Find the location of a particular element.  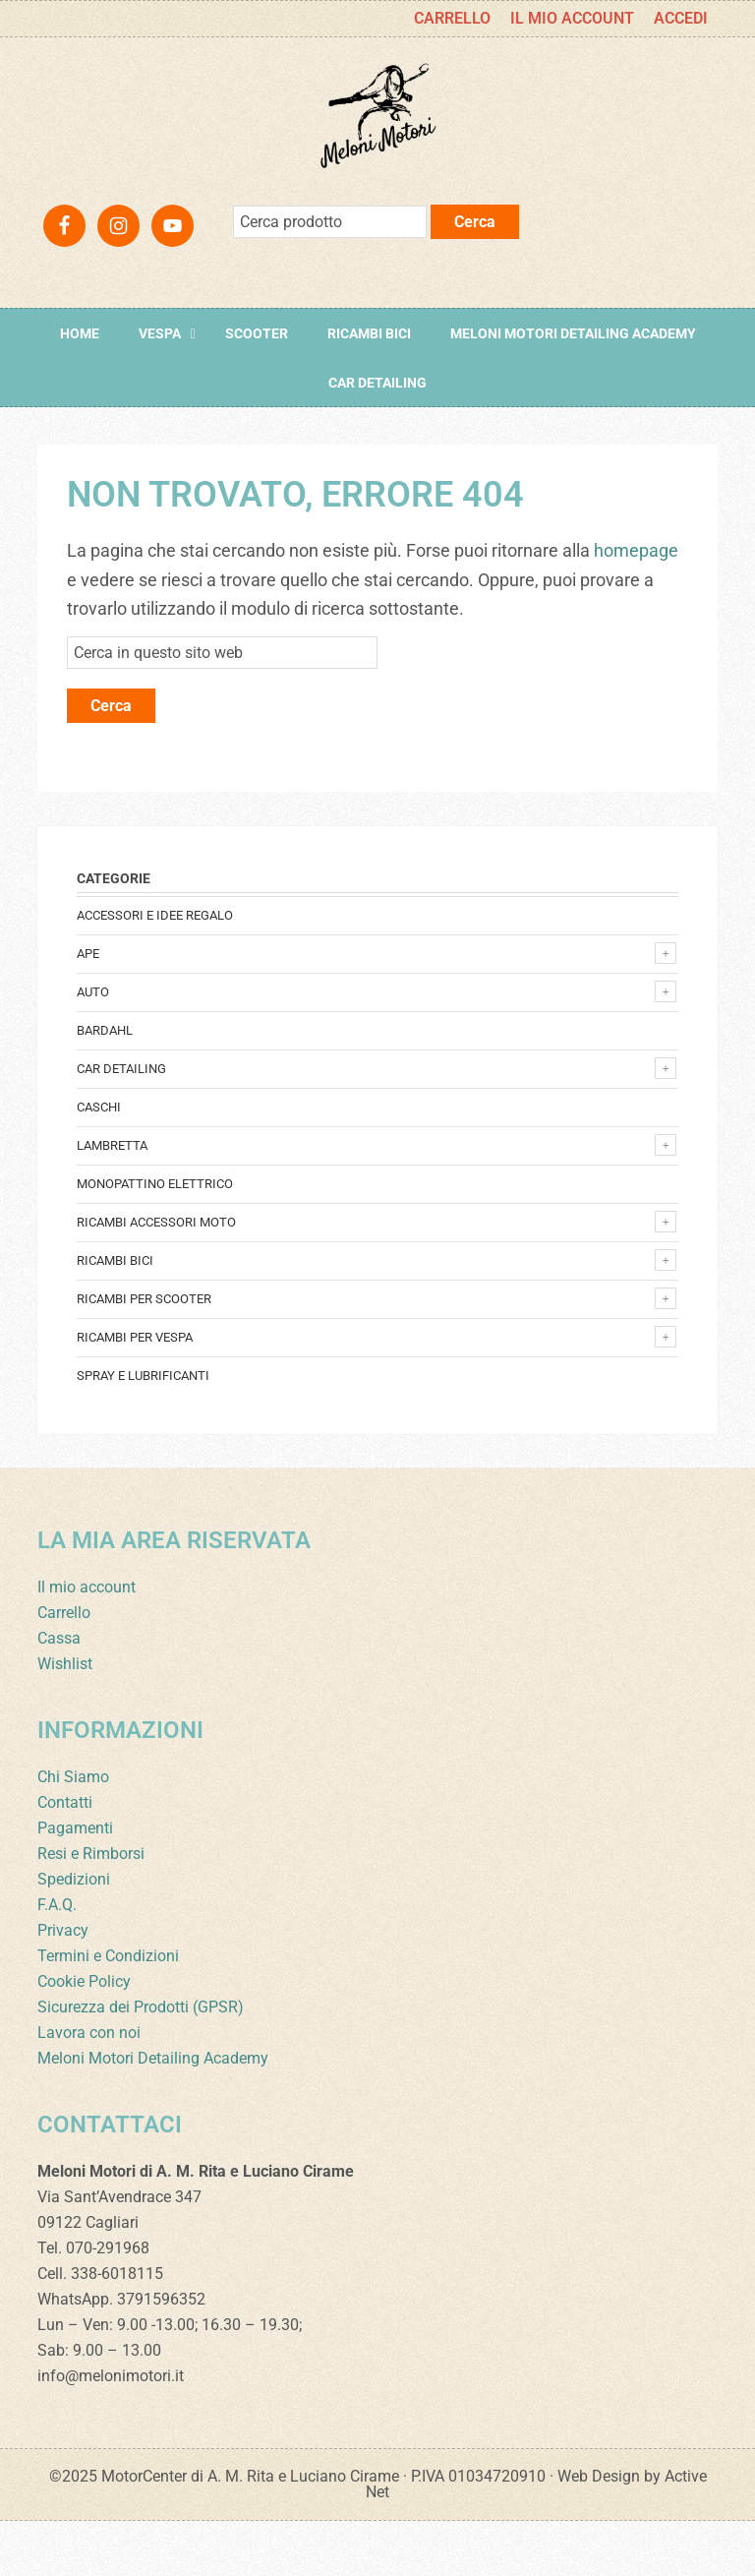

Meloni Motori is located at coordinates (377, 143).